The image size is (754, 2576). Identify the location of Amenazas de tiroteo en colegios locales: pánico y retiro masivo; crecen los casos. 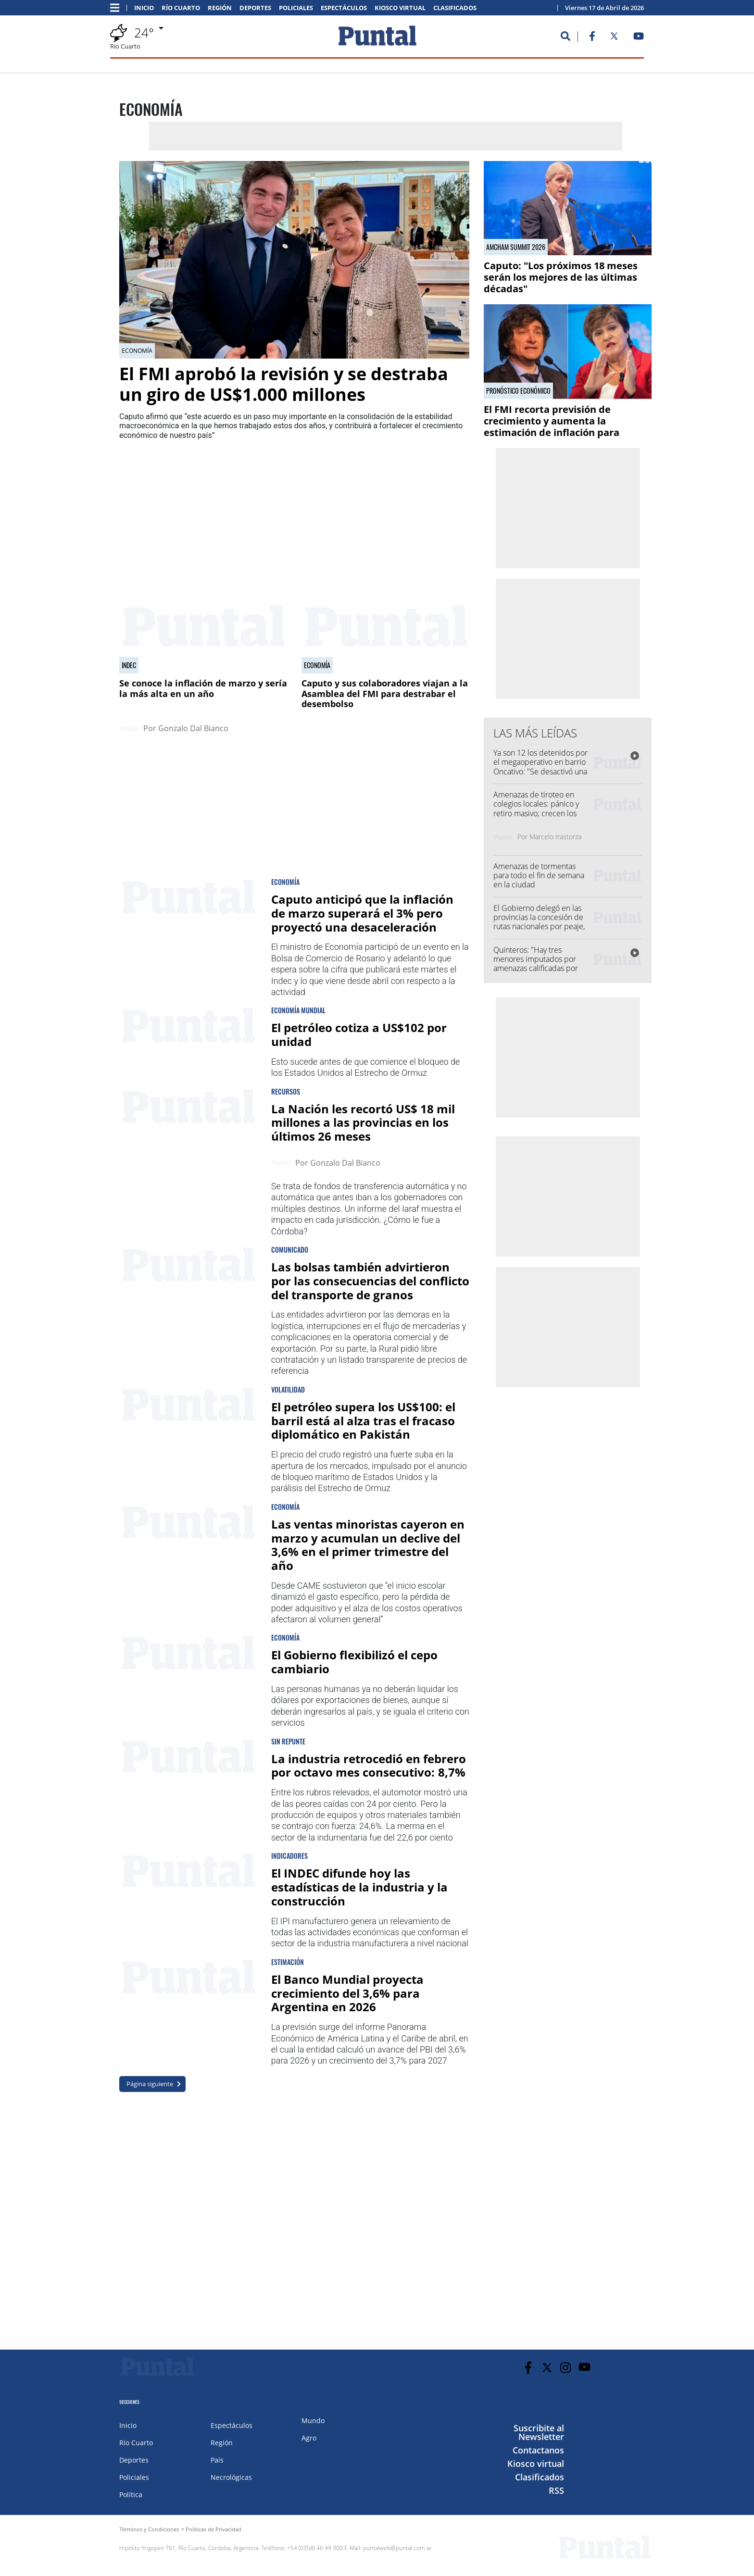
(536, 808).